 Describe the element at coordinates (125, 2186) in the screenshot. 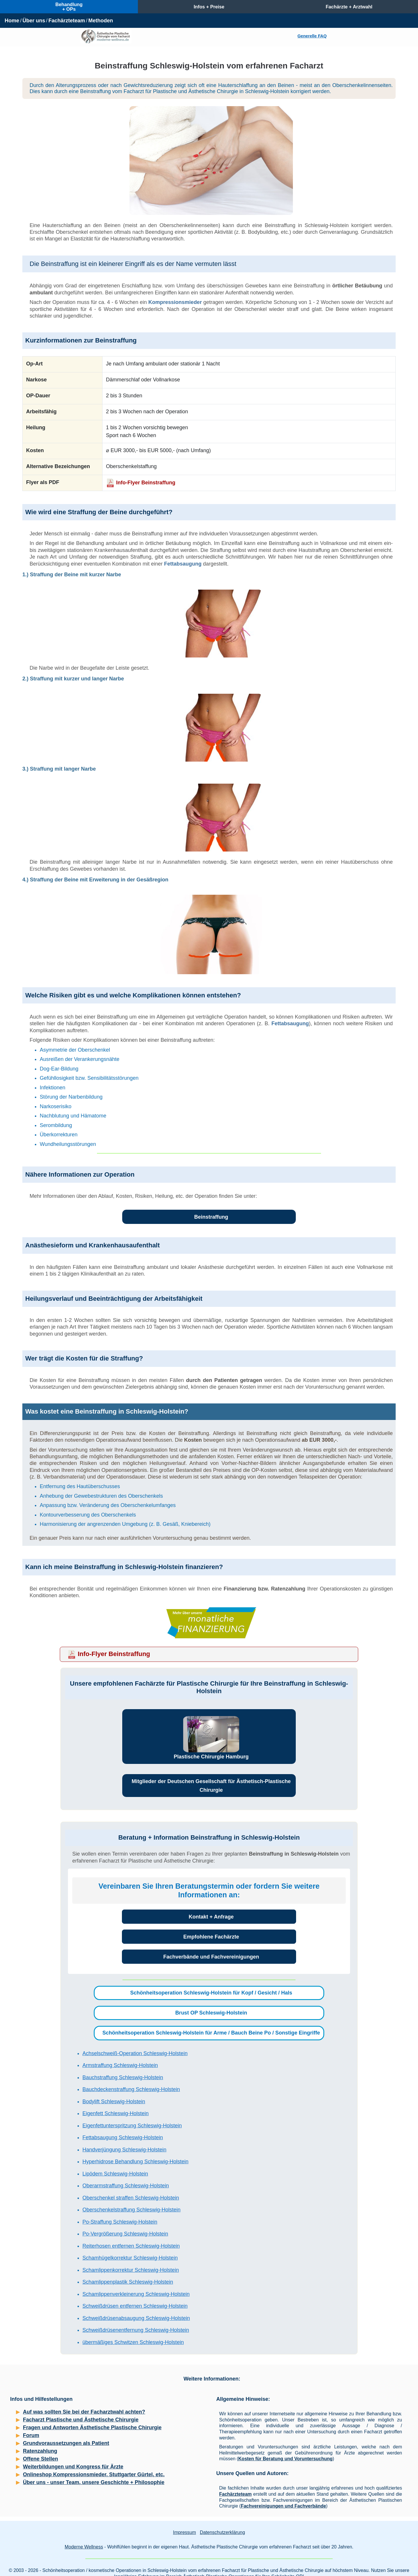

I see `Oberarmstraffung Schleswig-Holstein` at that location.